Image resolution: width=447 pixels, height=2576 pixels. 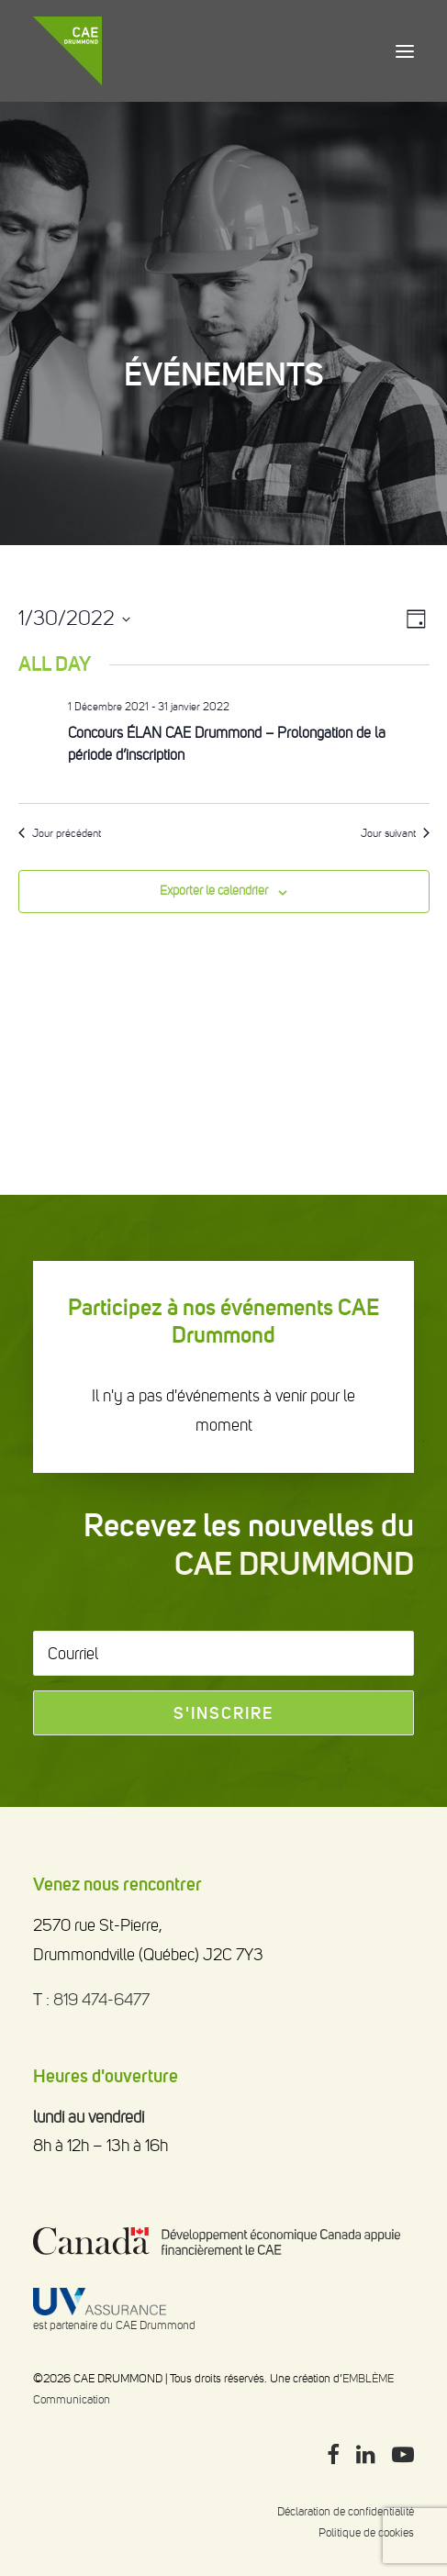 I want to click on Déclaration de confidentialité, so click(x=345, y=2511).